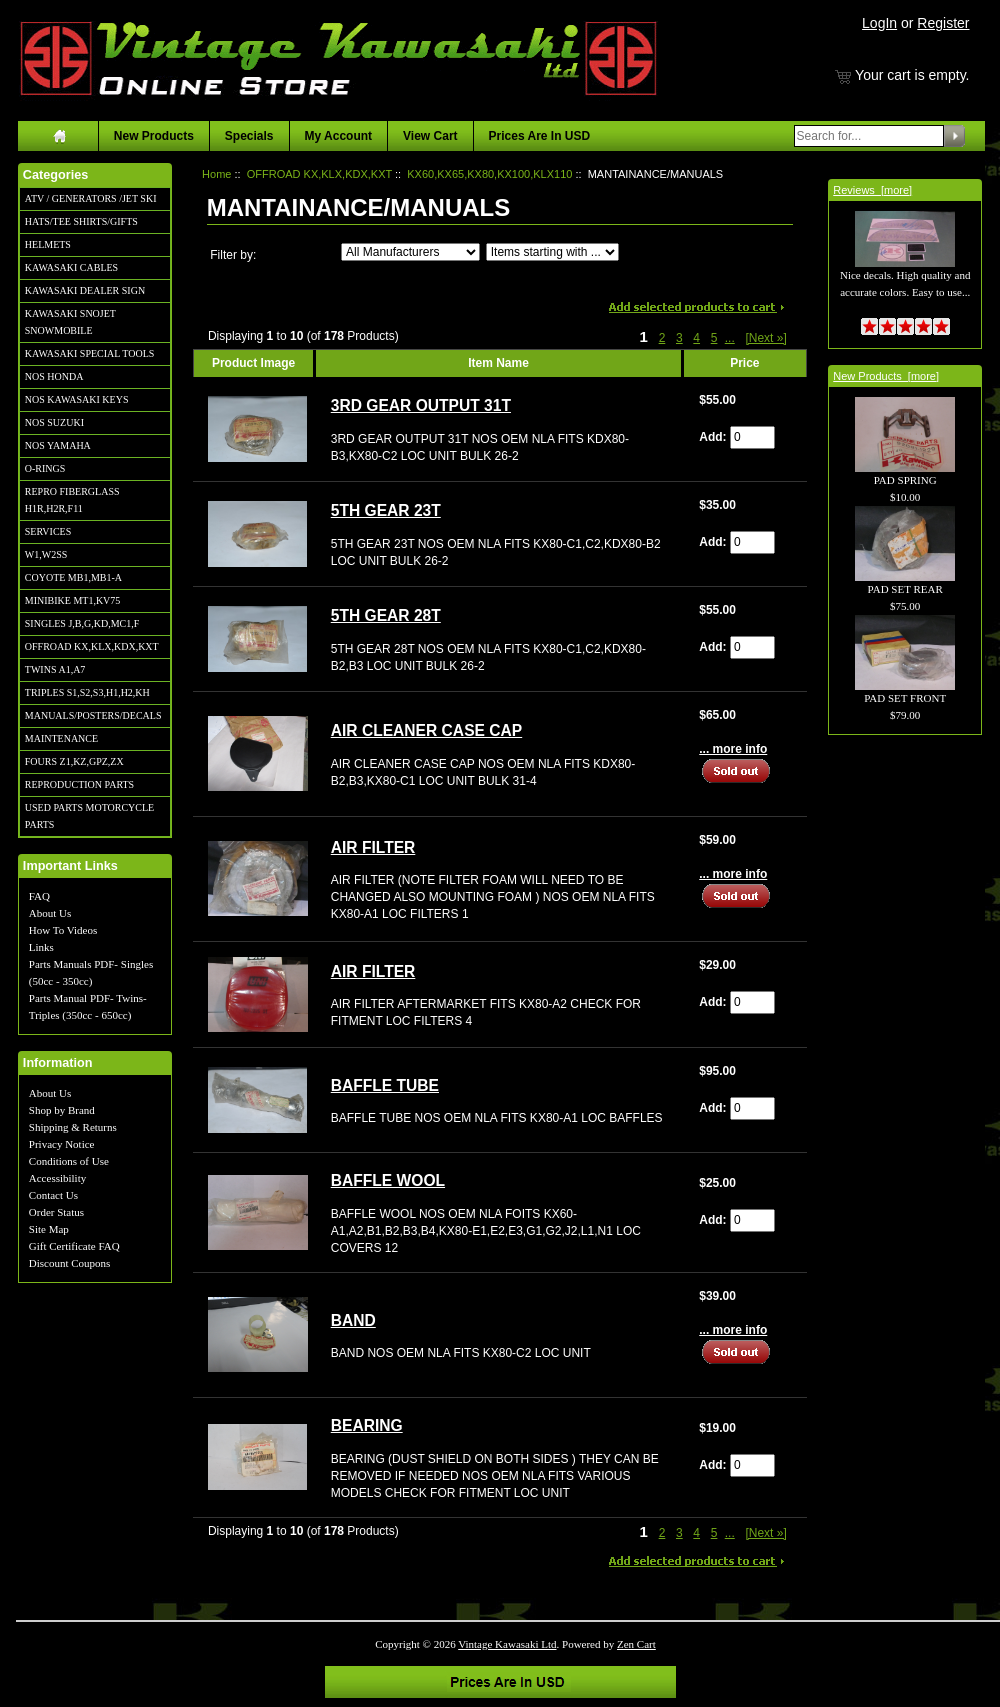 The width and height of the screenshot is (1000, 1707). What do you see at coordinates (489, 174) in the screenshot?
I see `KX60,KX65,KX80,KX100,KLX110` at bounding box center [489, 174].